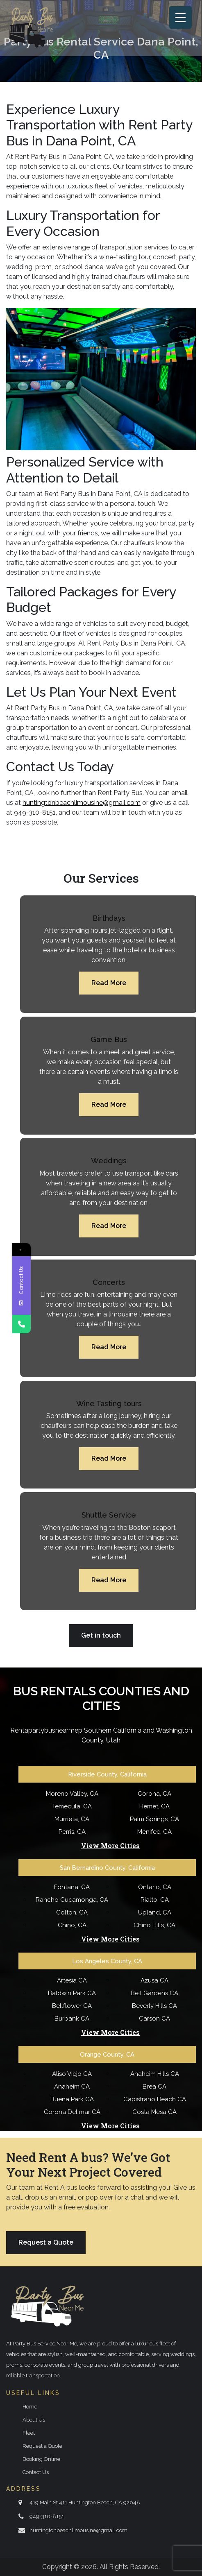 Image resolution: width=202 pixels, height=2576 pixels. What do you see at coordinates (107, 1961) in the screenshot?
I see `Los Angeles County, CA` at bounding box center [107, 1961].